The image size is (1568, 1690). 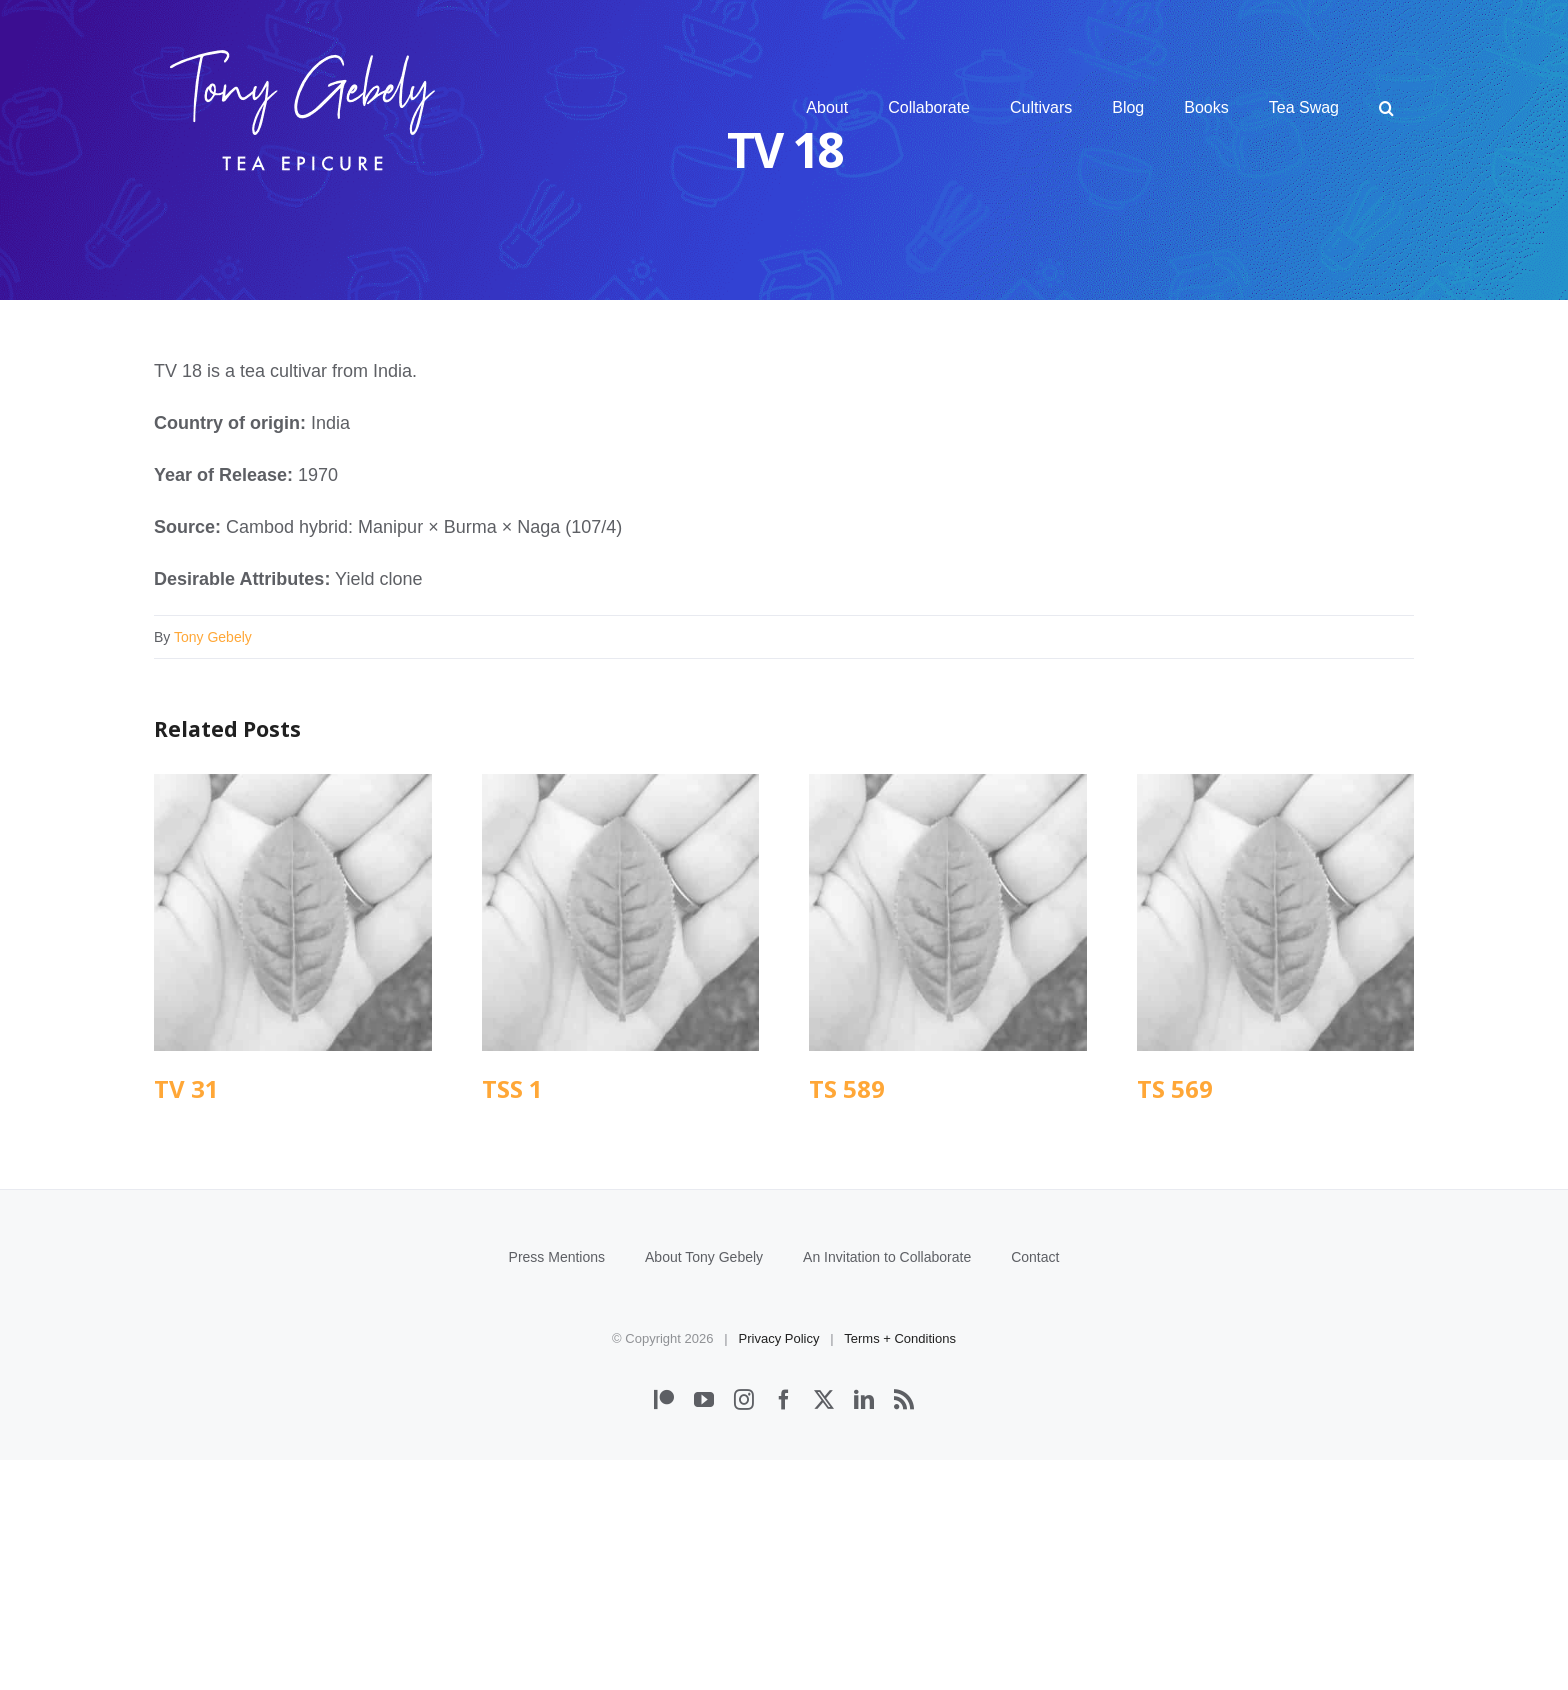 What do you see at coordinates (213, 637) in the screenshot?
I see `Tony Gebely` at bounding box center [213, 637].